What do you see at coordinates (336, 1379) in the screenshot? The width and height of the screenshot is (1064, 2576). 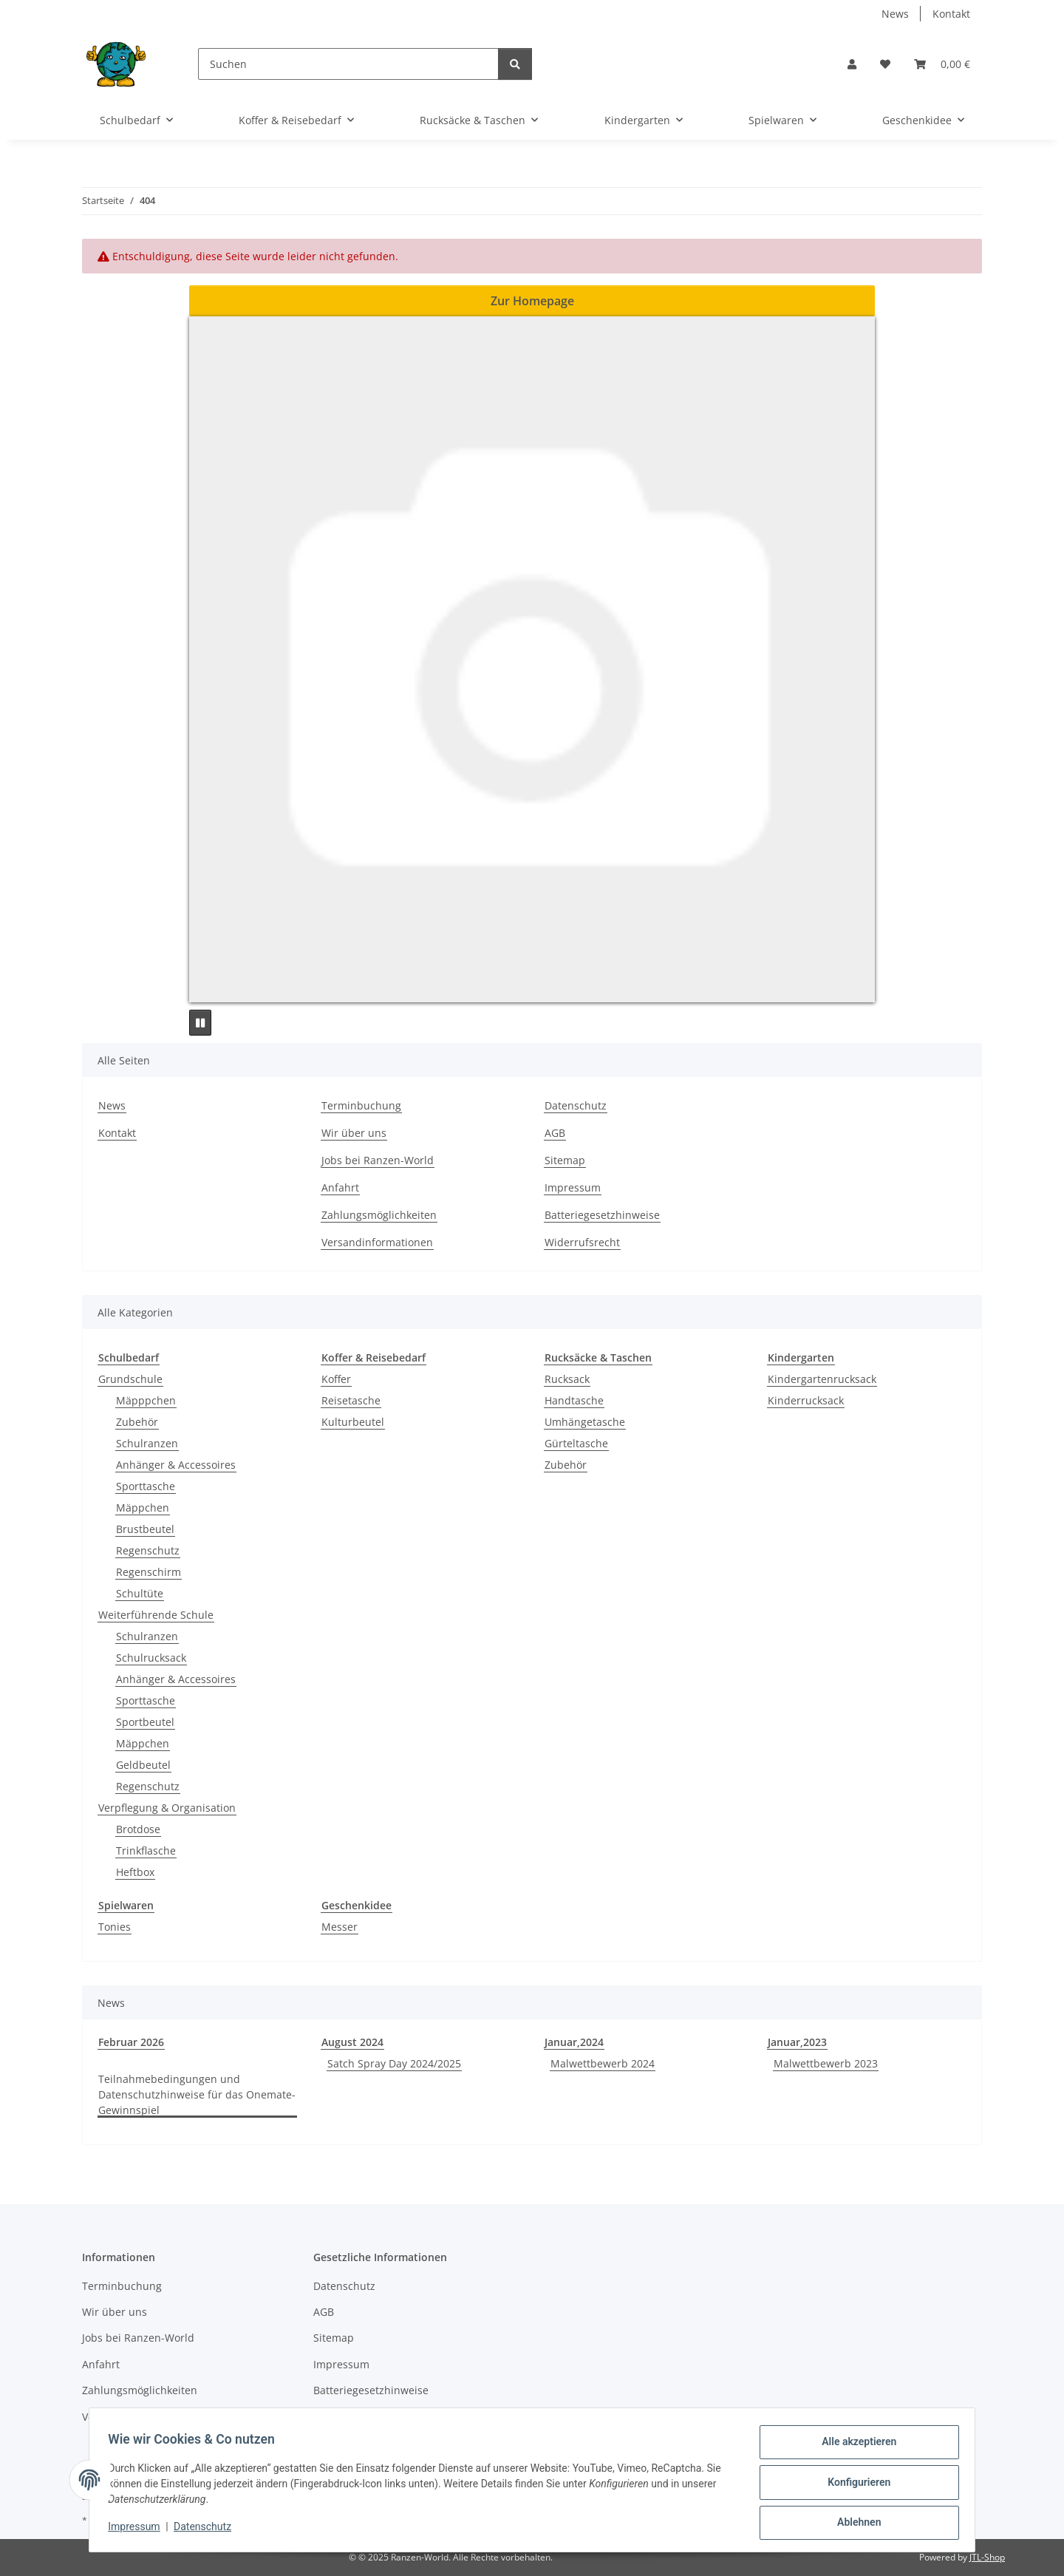 I see `Koffer` at bounding box center [336, 1379].